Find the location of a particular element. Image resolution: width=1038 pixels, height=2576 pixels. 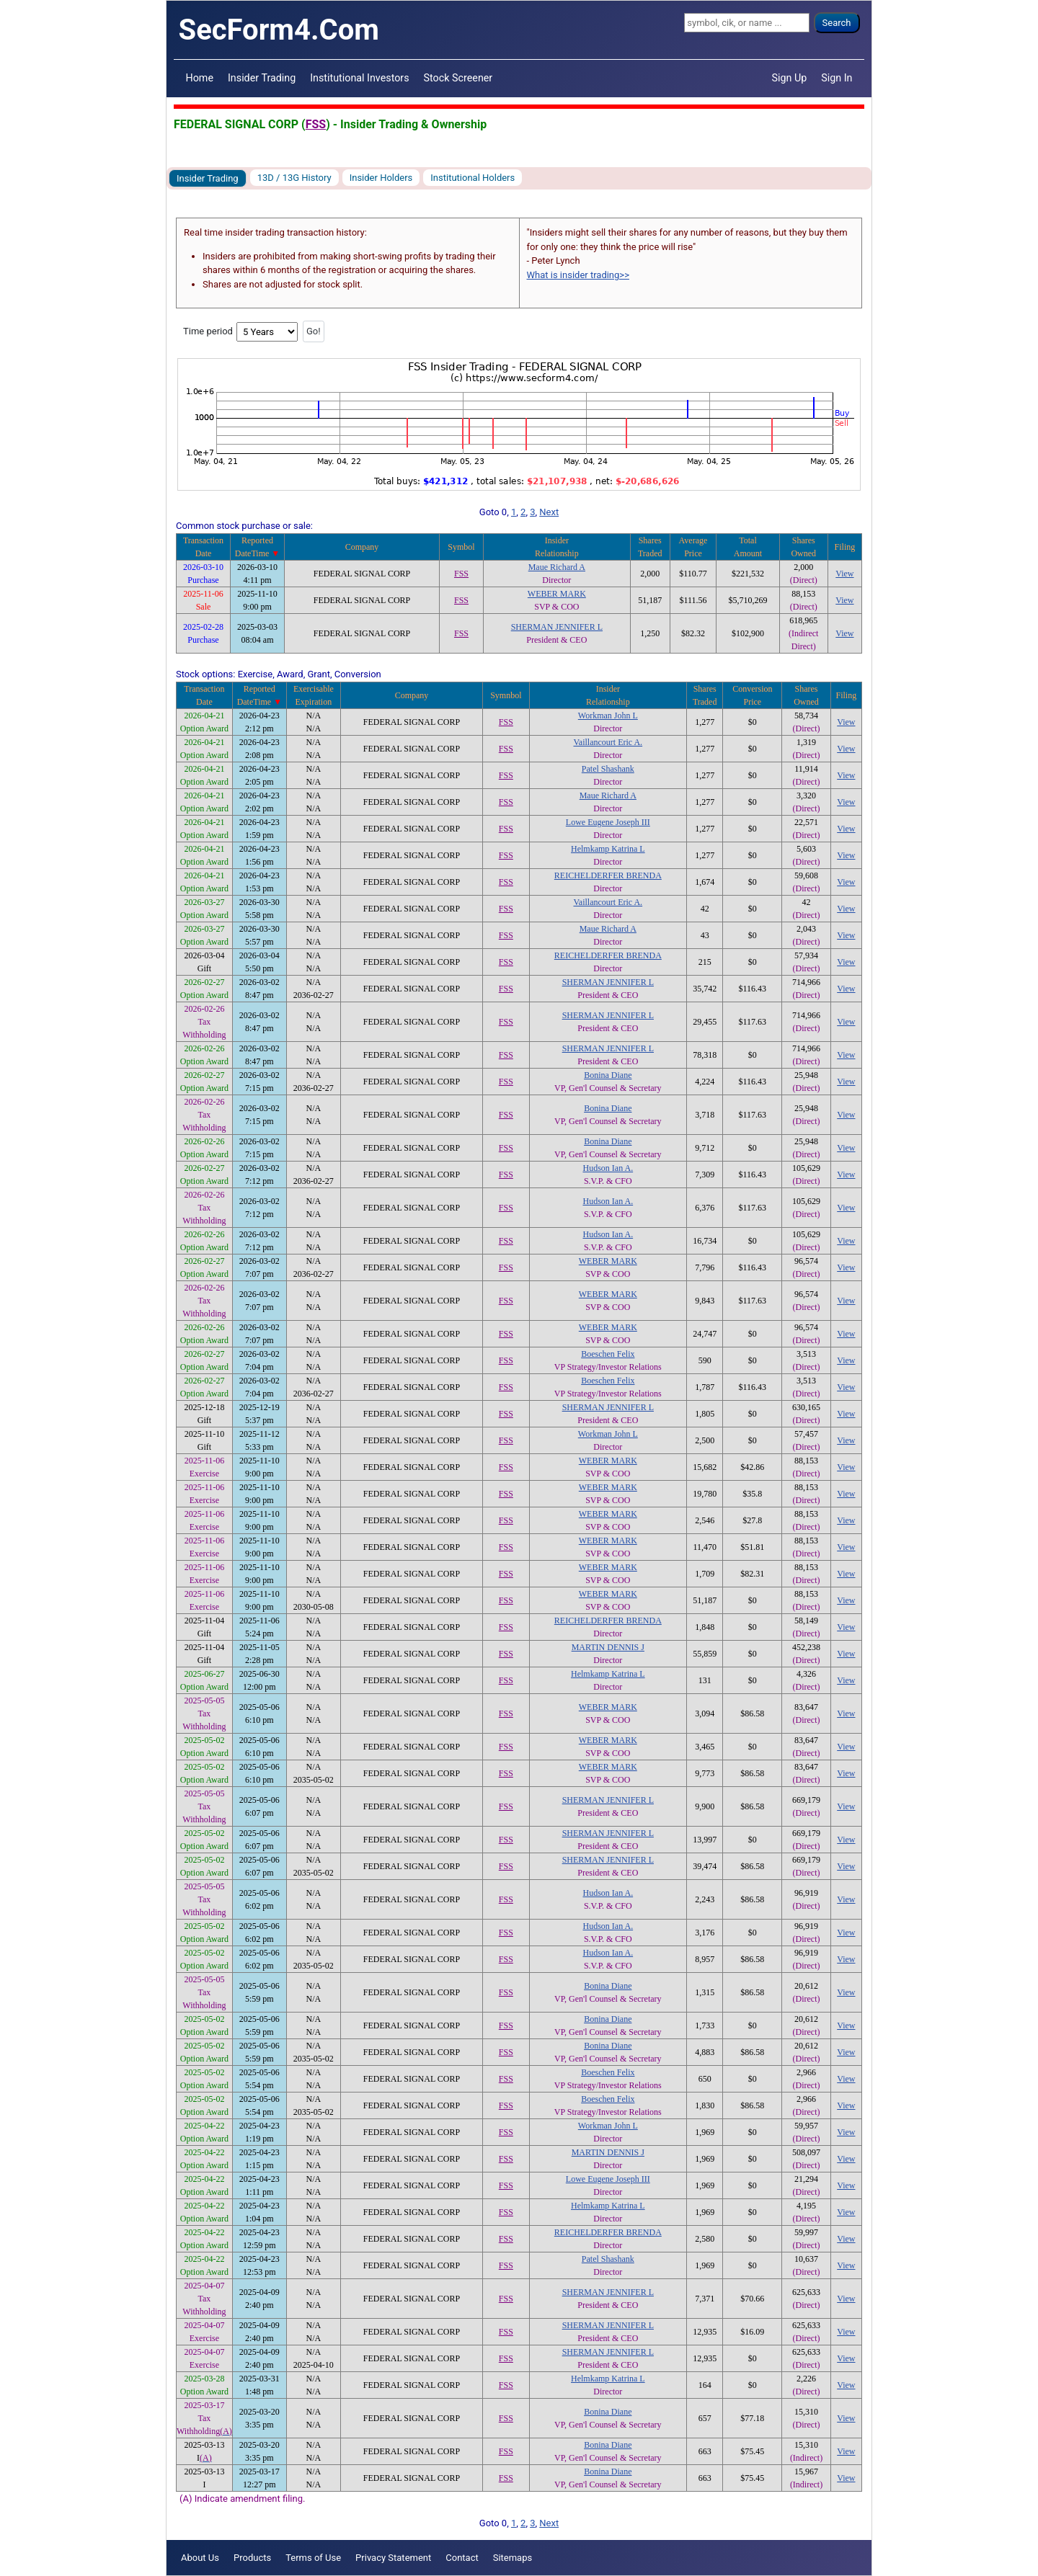

Institutional Holders is located at coordinates (472, 177).